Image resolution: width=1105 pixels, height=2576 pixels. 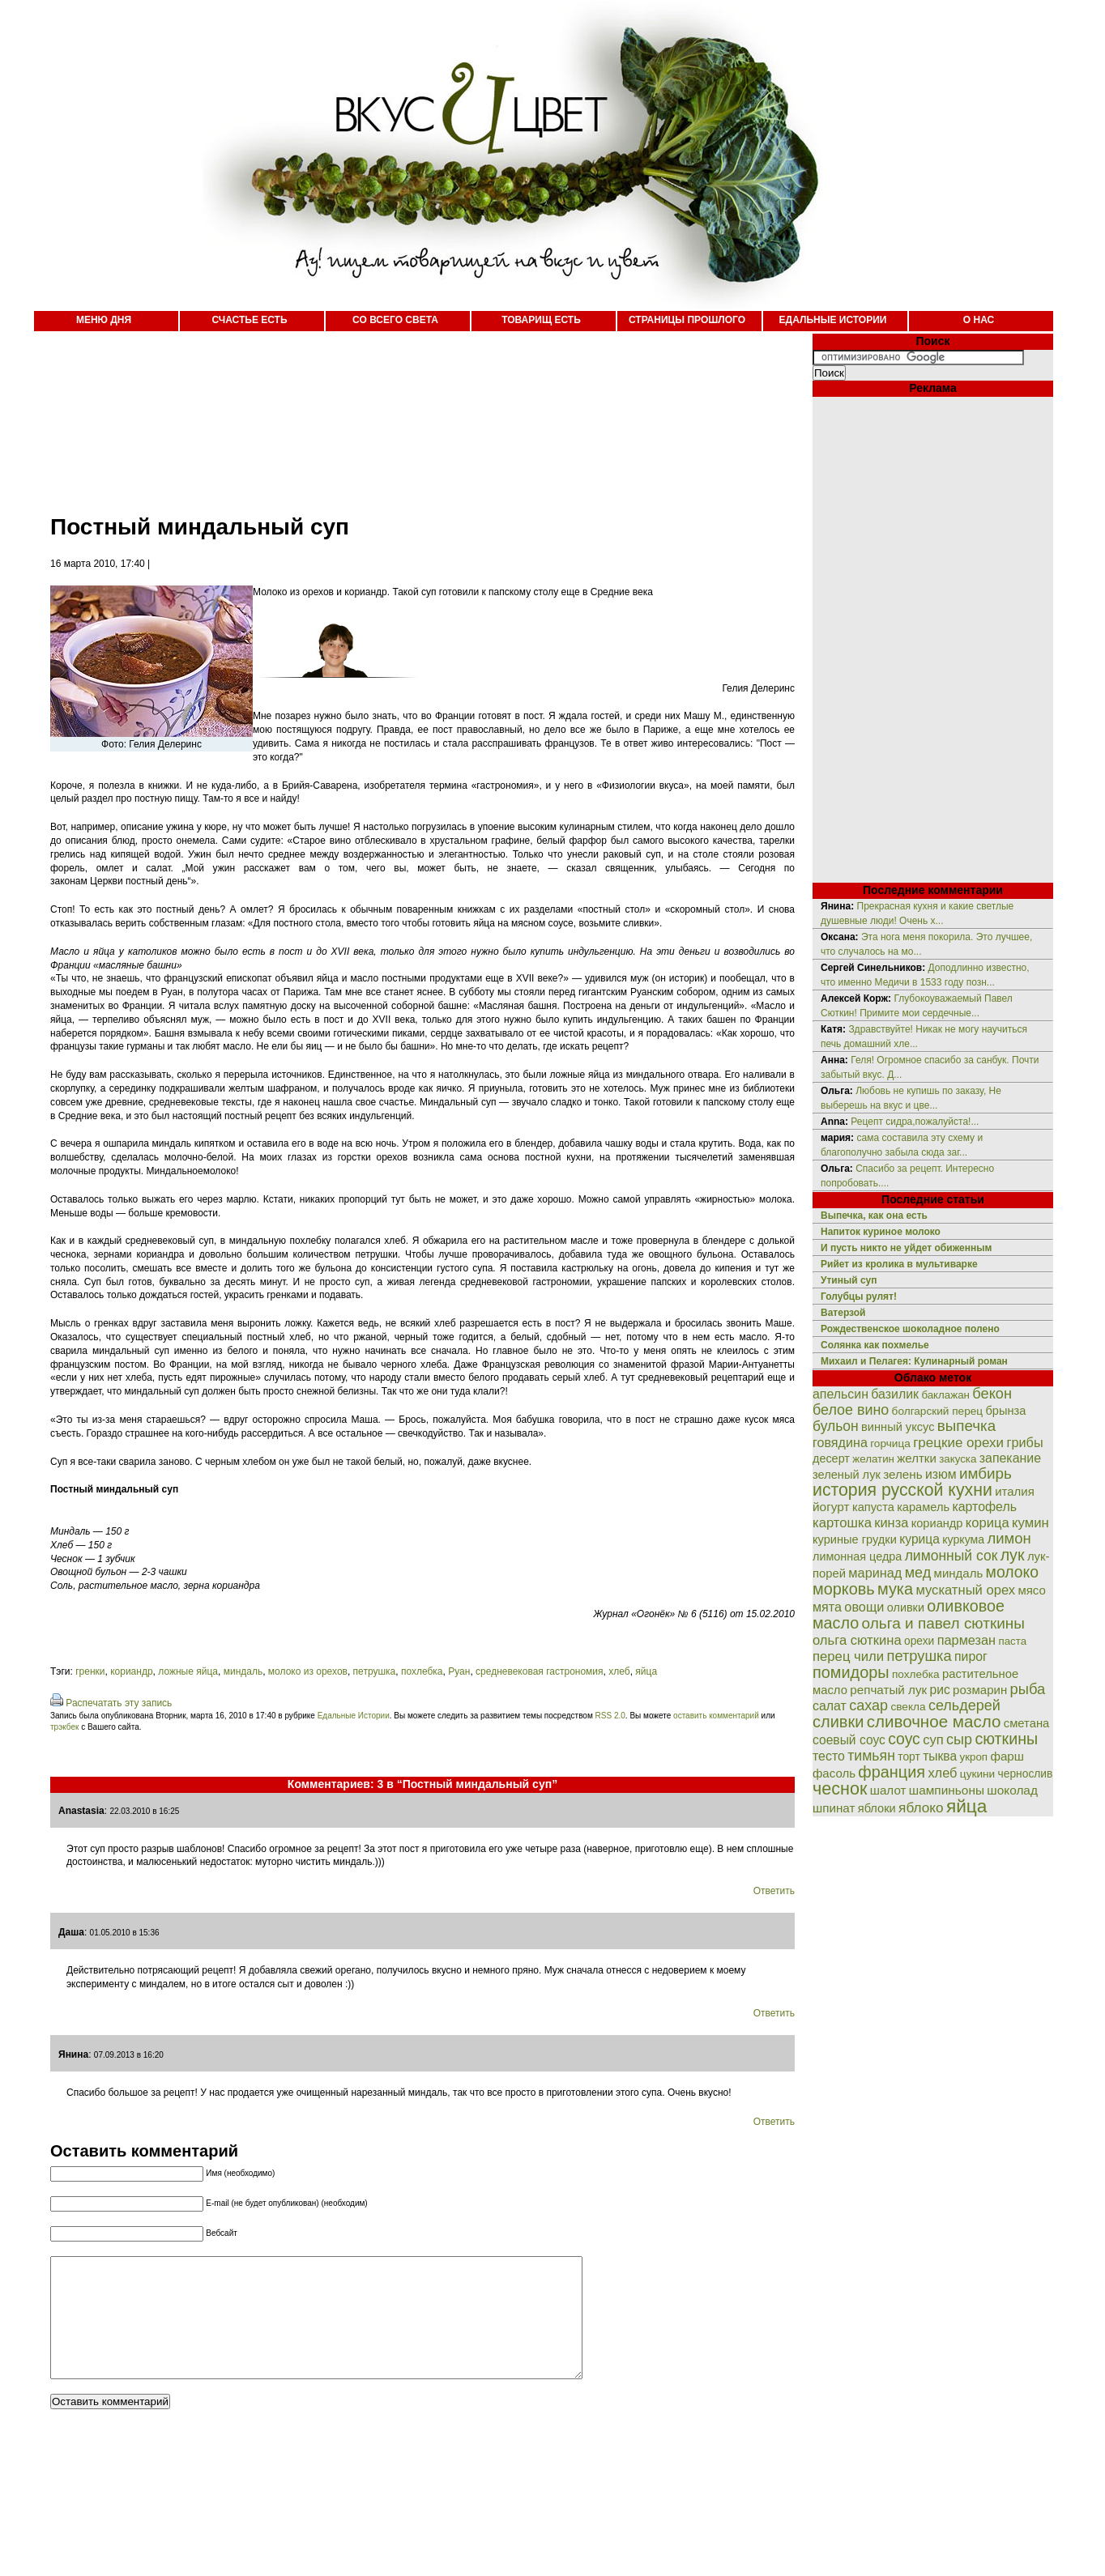 I want to click on соус, so click(x=904, y=1739).